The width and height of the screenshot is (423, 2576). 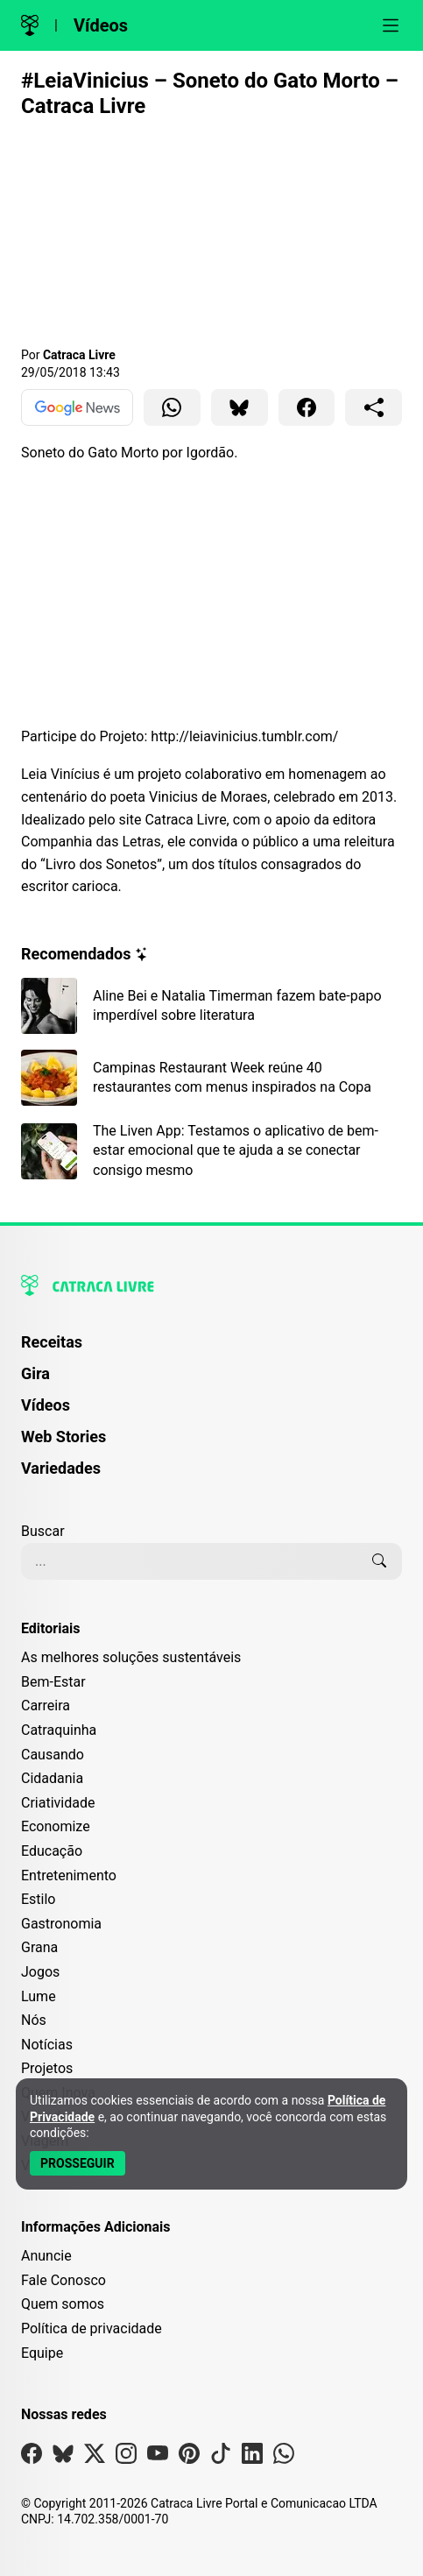 I want to click on Web Stories [Página de Web Stories], so click(x=63, y=1436).